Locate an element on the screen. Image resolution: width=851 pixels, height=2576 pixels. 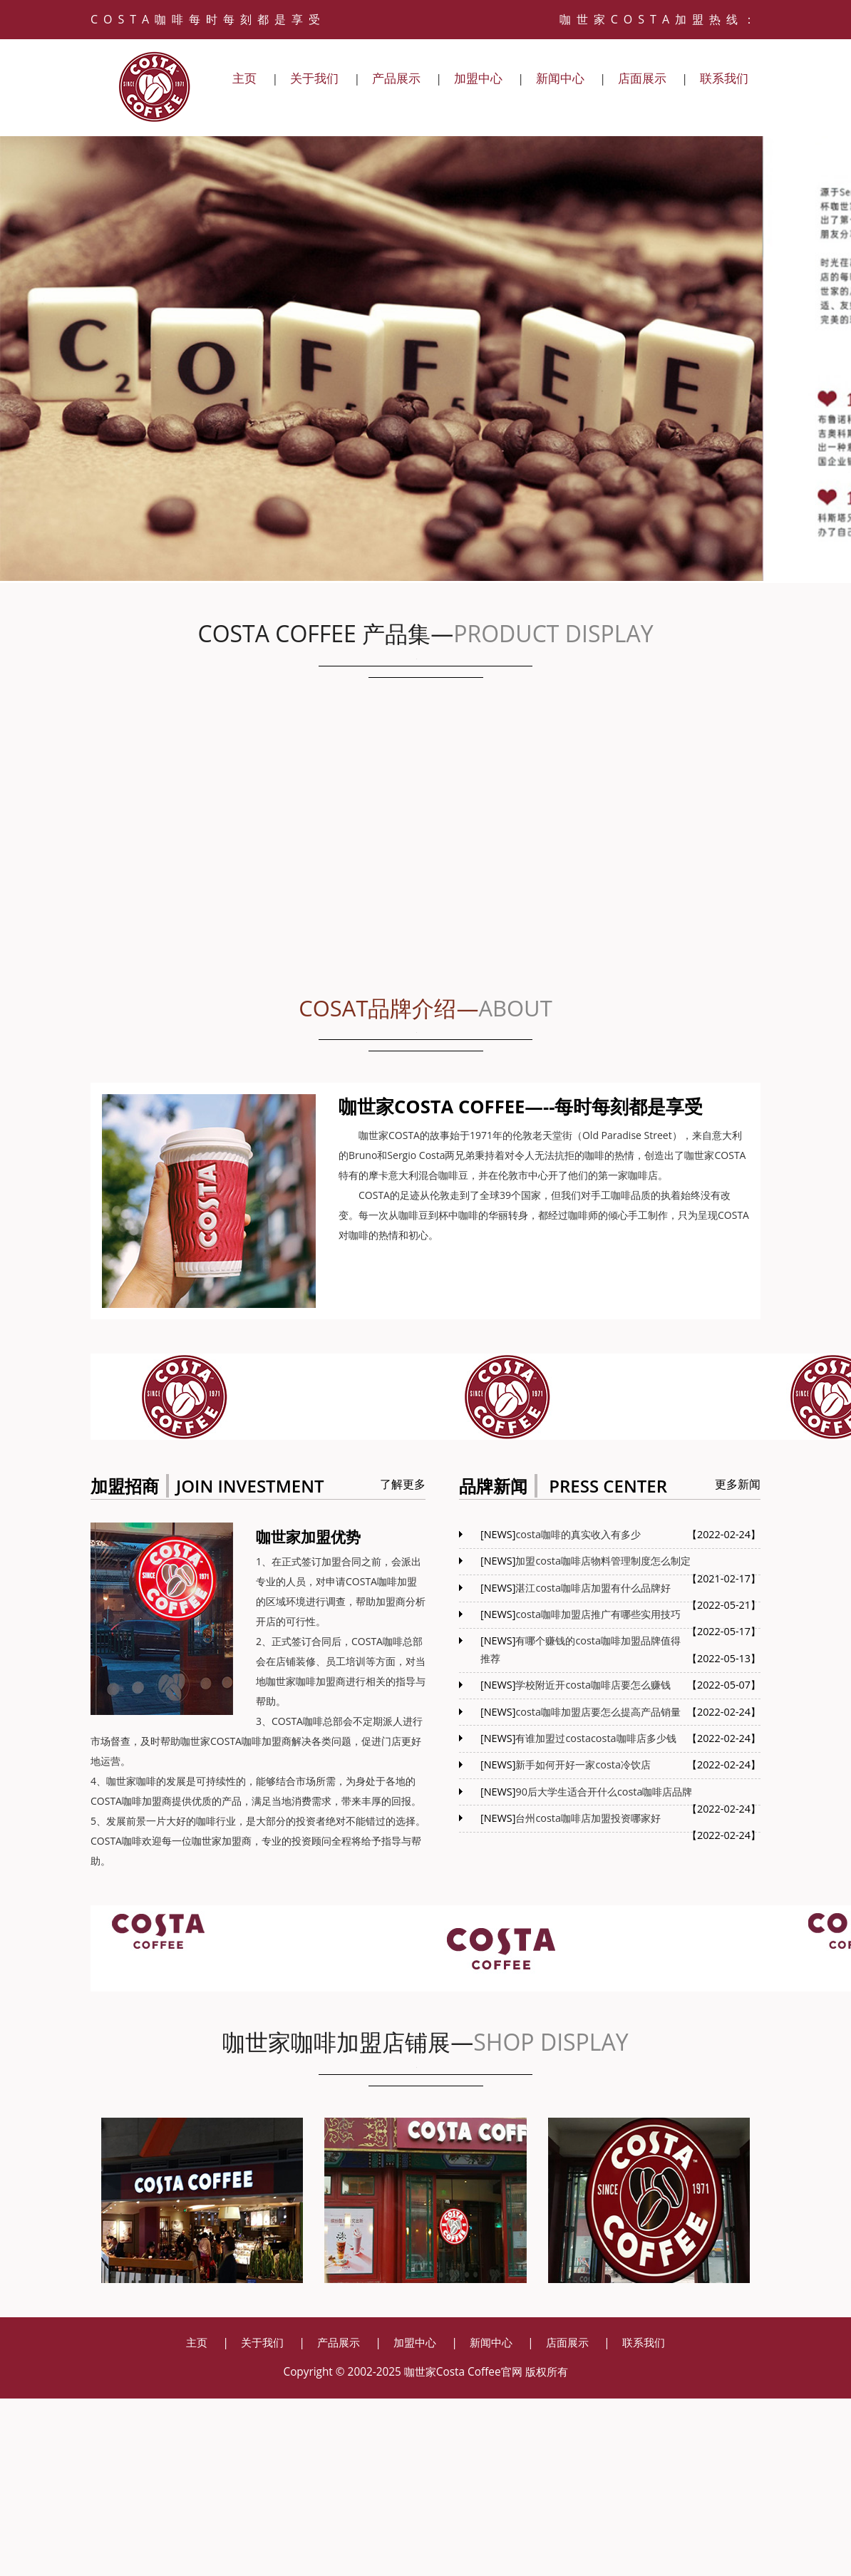
联系我们 is located at coordinates (724, 78).